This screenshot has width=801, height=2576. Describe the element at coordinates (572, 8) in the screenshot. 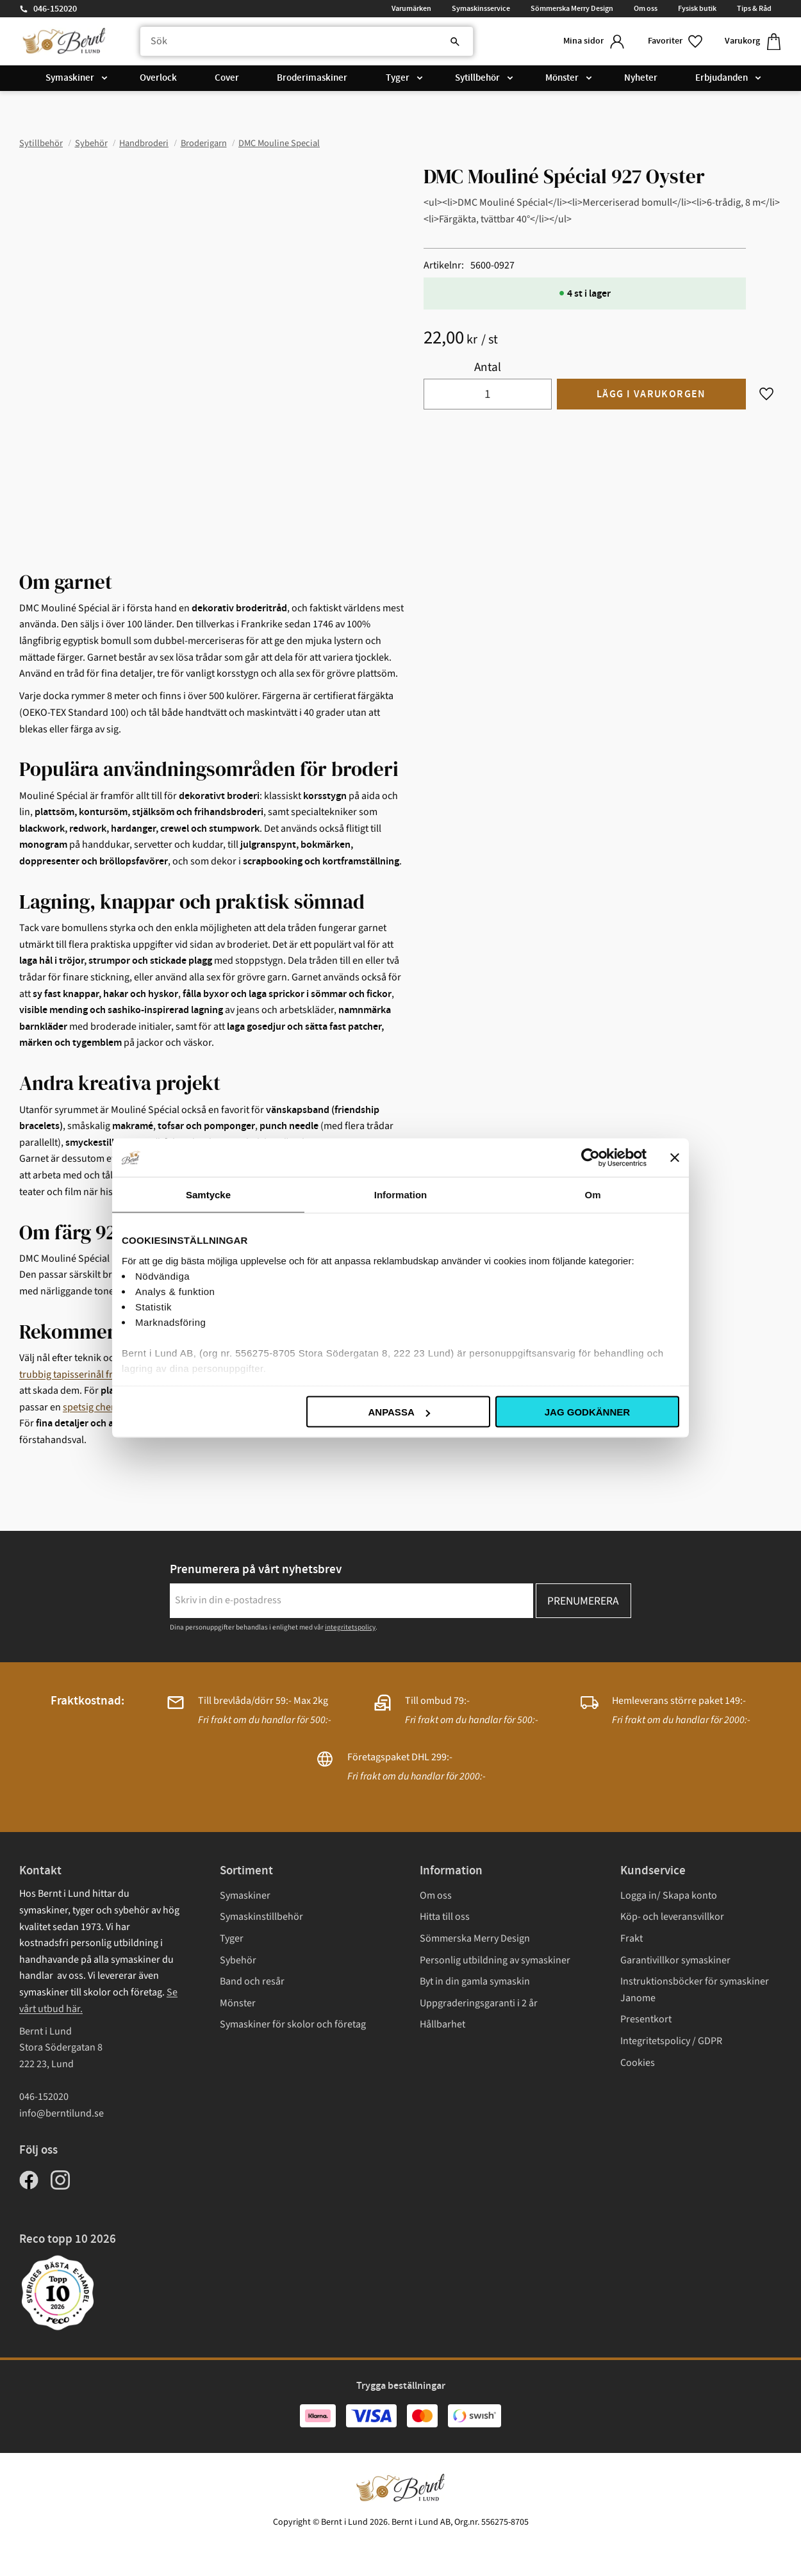

I see `Sömmerska Merry Design [menuitem]` at that location.